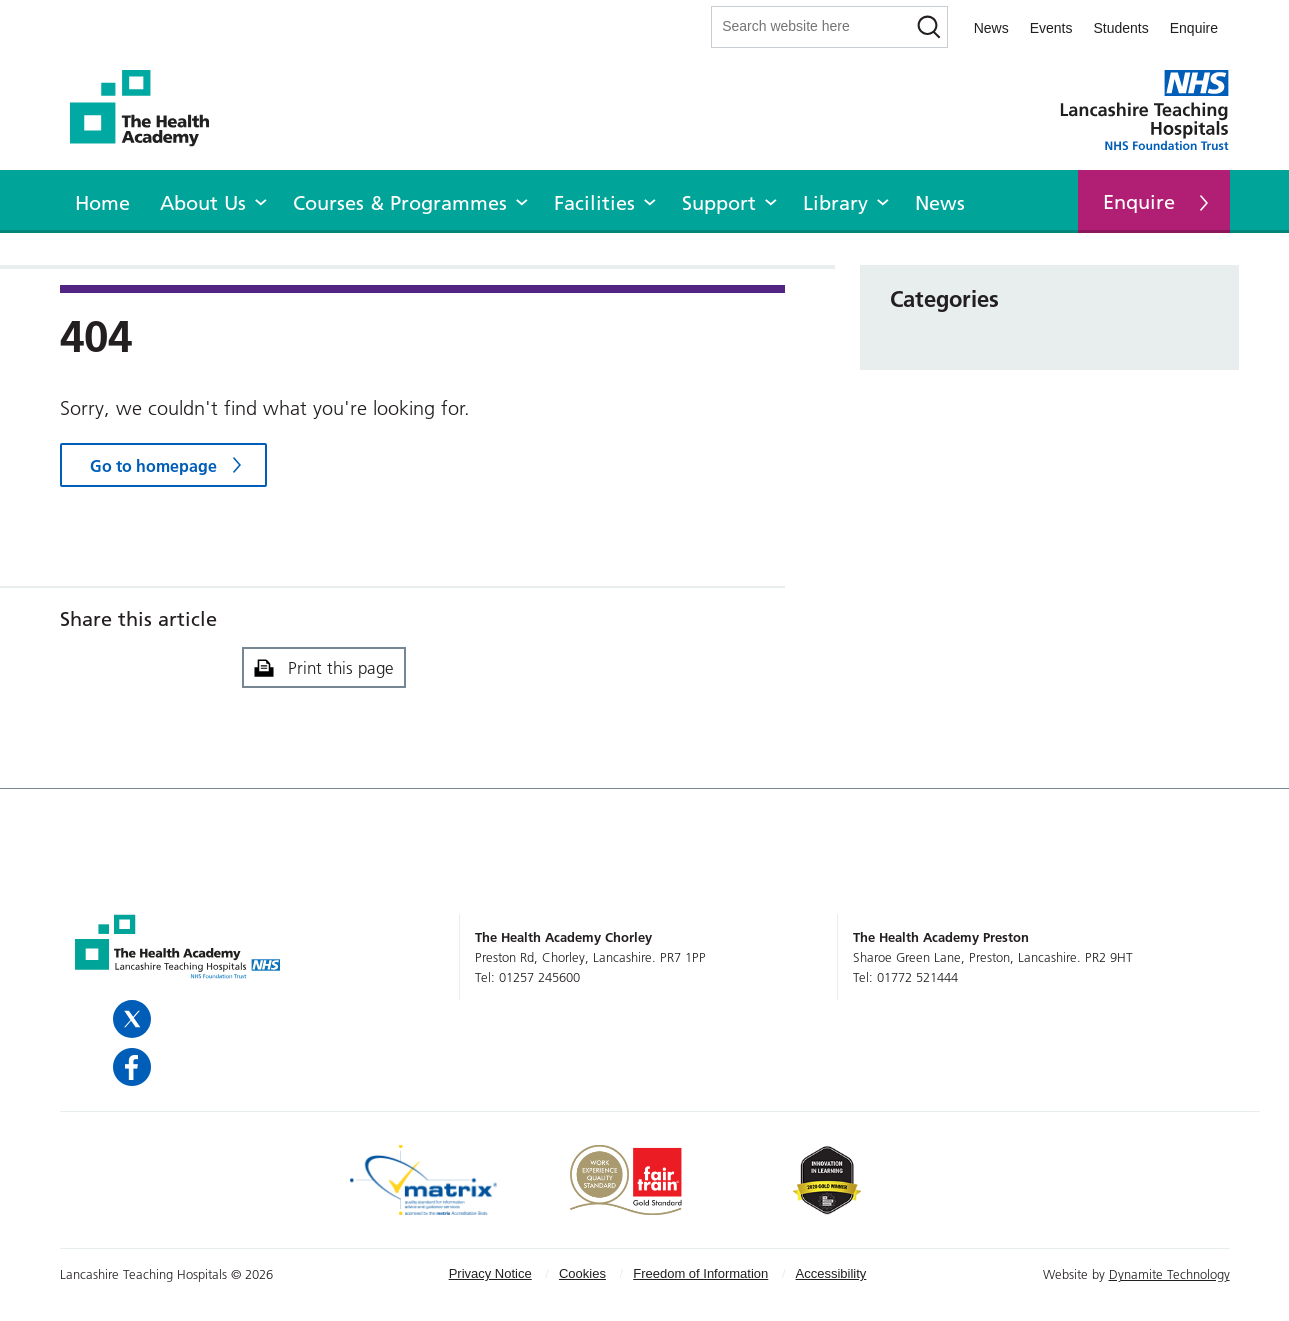 Image resolution: width=1289 pixels, height=1321 pixels. What do you see at coordinates (1120, 28) in the screenshot?
I see `Students` at bounding box center [1120, 28].